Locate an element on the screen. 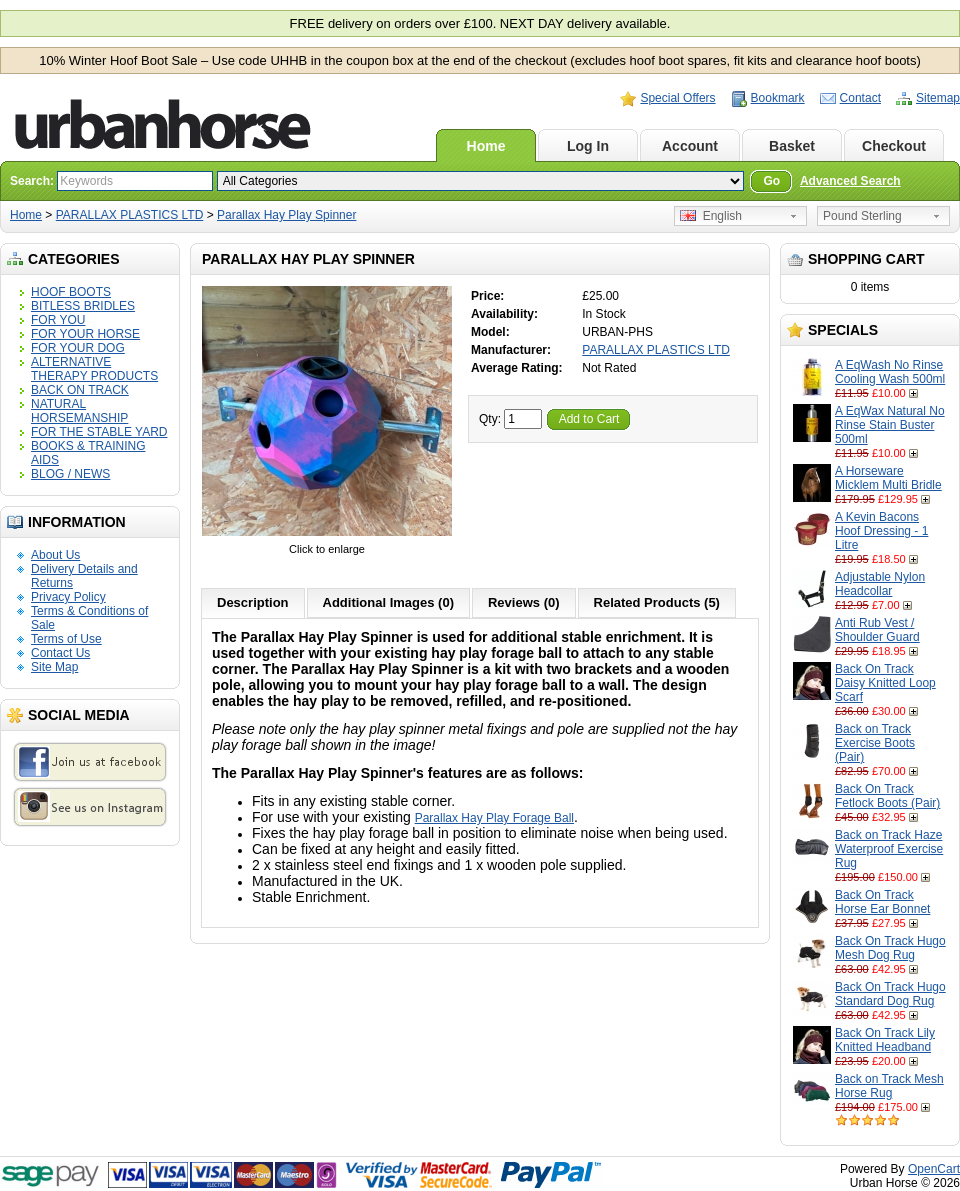  About Us is located at coordinates (55, 555).